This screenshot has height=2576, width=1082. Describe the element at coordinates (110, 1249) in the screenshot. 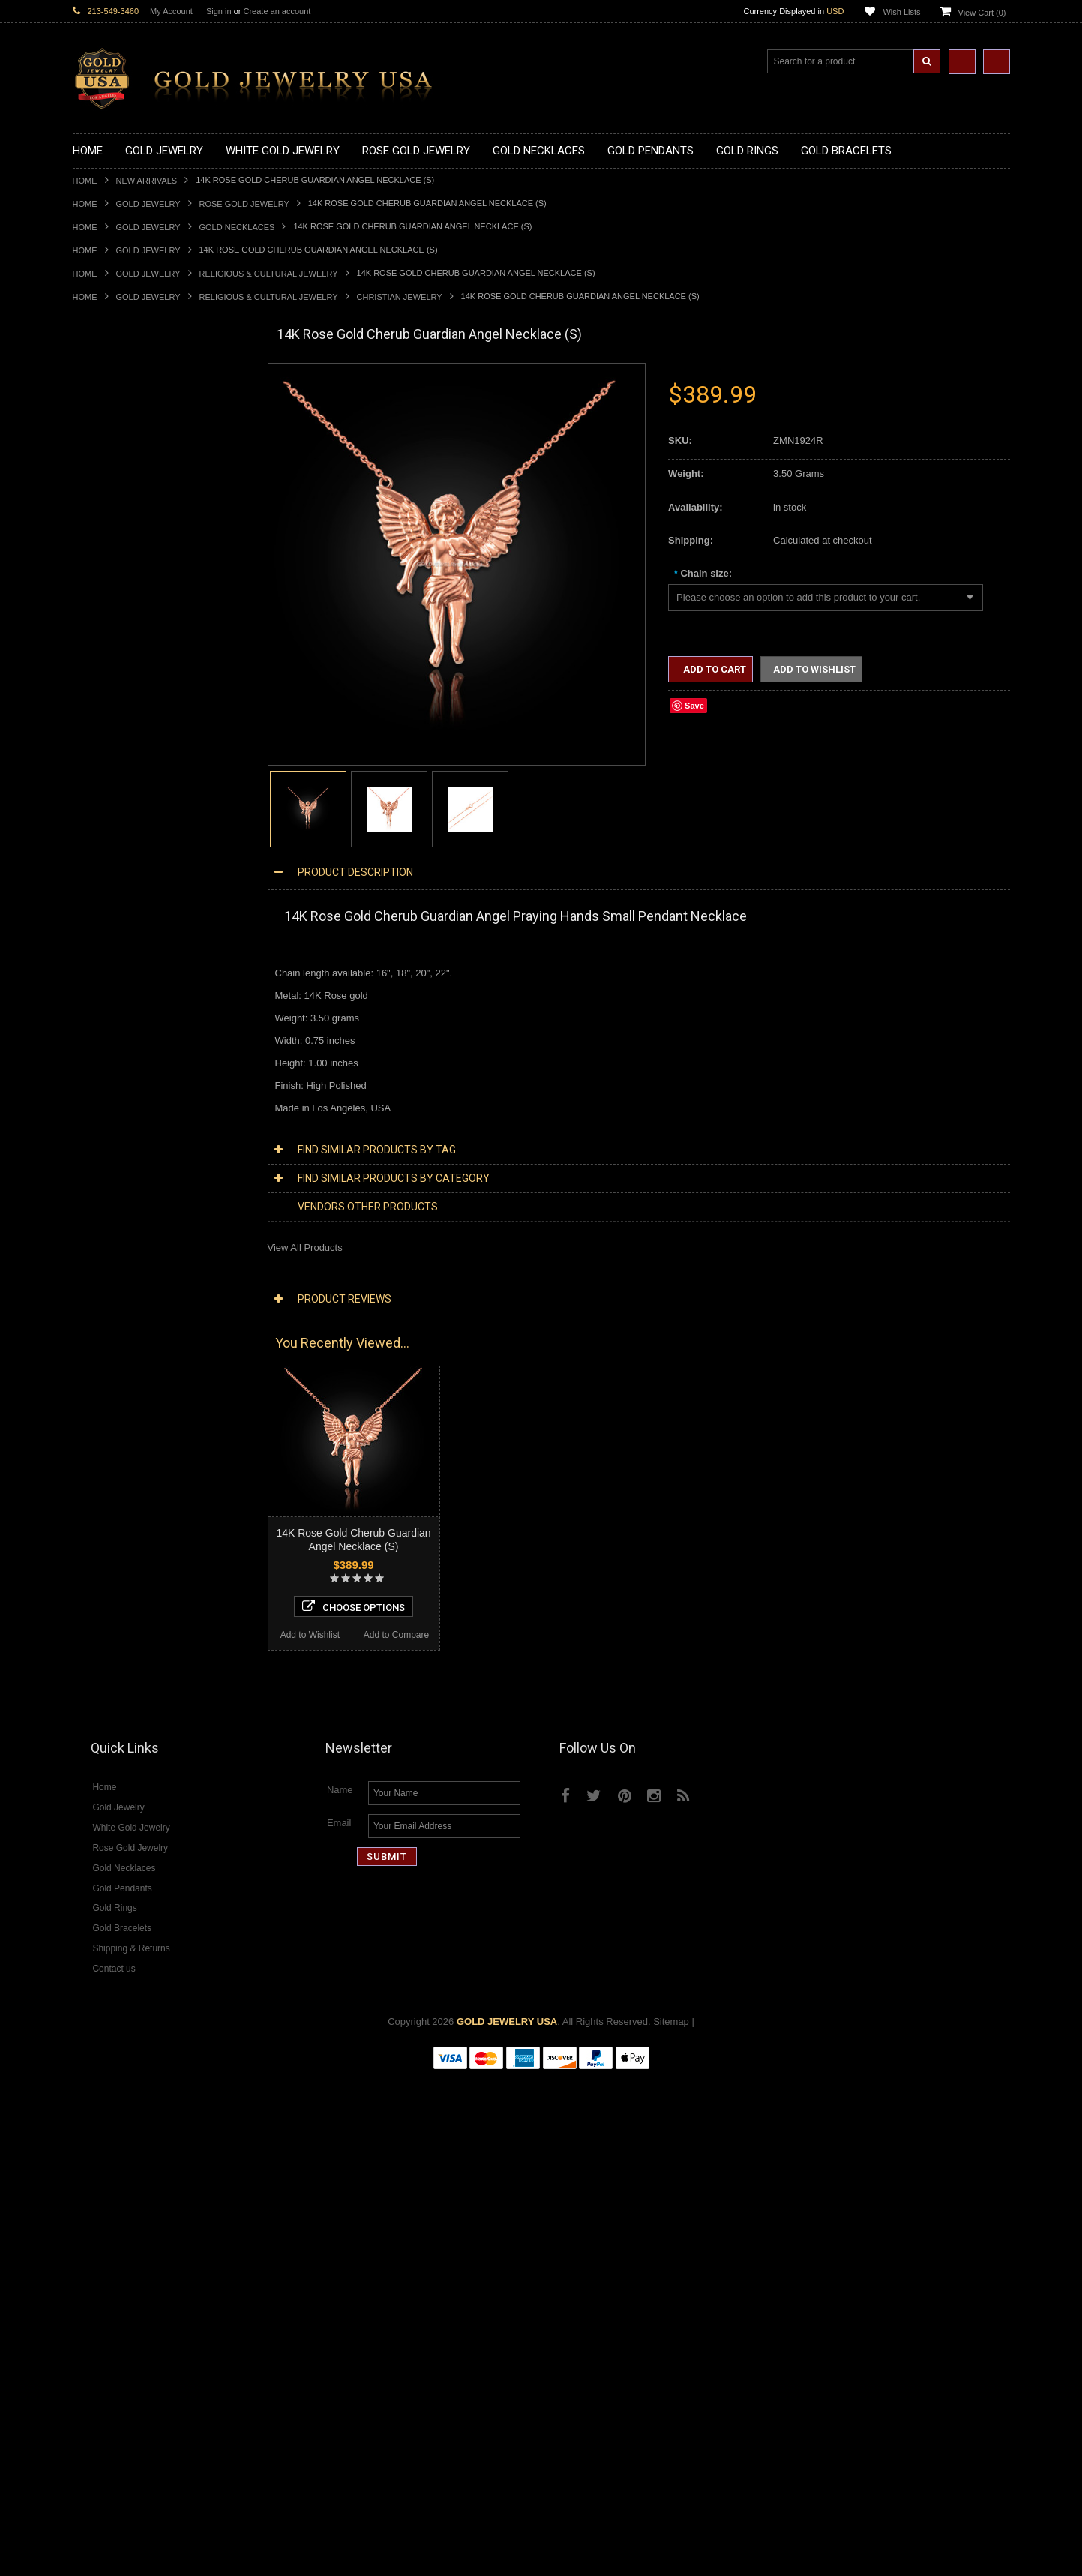

I see `Chinese Symbols` at that location.